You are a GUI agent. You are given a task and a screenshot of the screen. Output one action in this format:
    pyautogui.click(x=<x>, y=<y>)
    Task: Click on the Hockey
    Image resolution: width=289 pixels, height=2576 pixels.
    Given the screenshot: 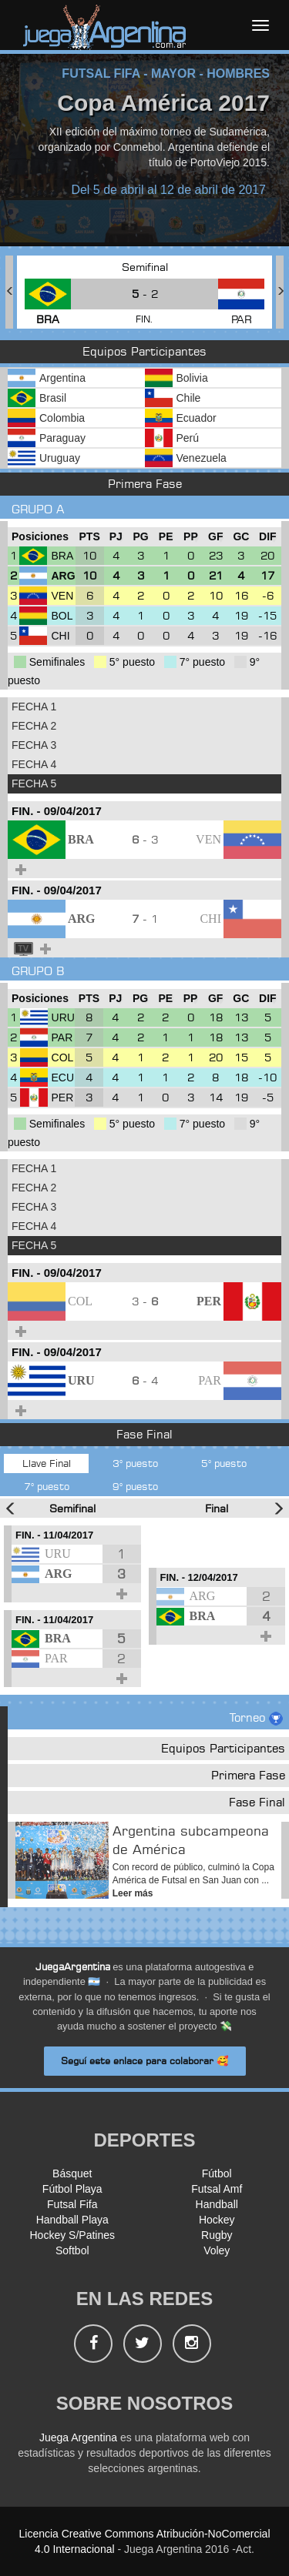 What is the action you would take?
    pyautogui.click(x=217, y=2219)
    